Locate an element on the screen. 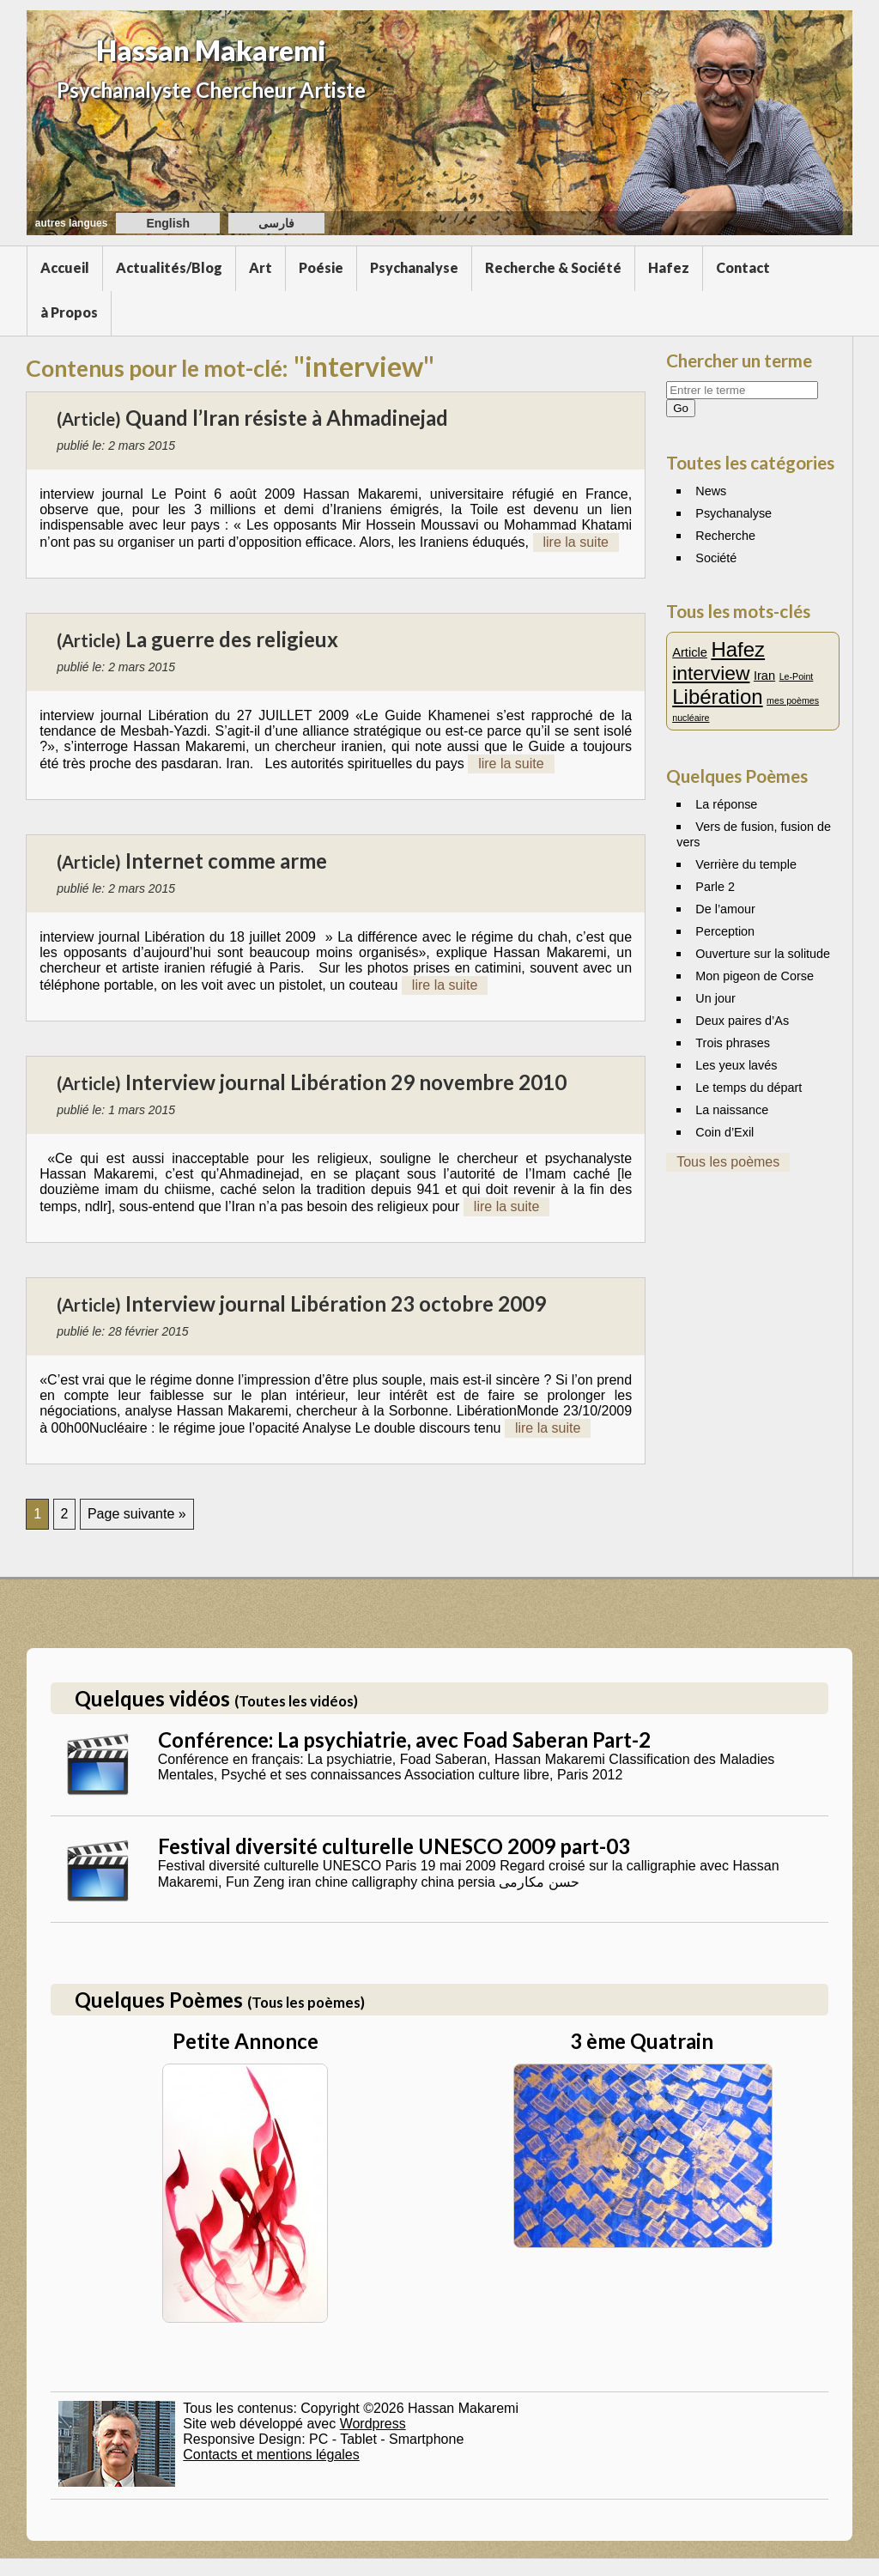 The height and width of the screenshot is (2576, 879). Page suivante » is located at coordinates (137, 1513).